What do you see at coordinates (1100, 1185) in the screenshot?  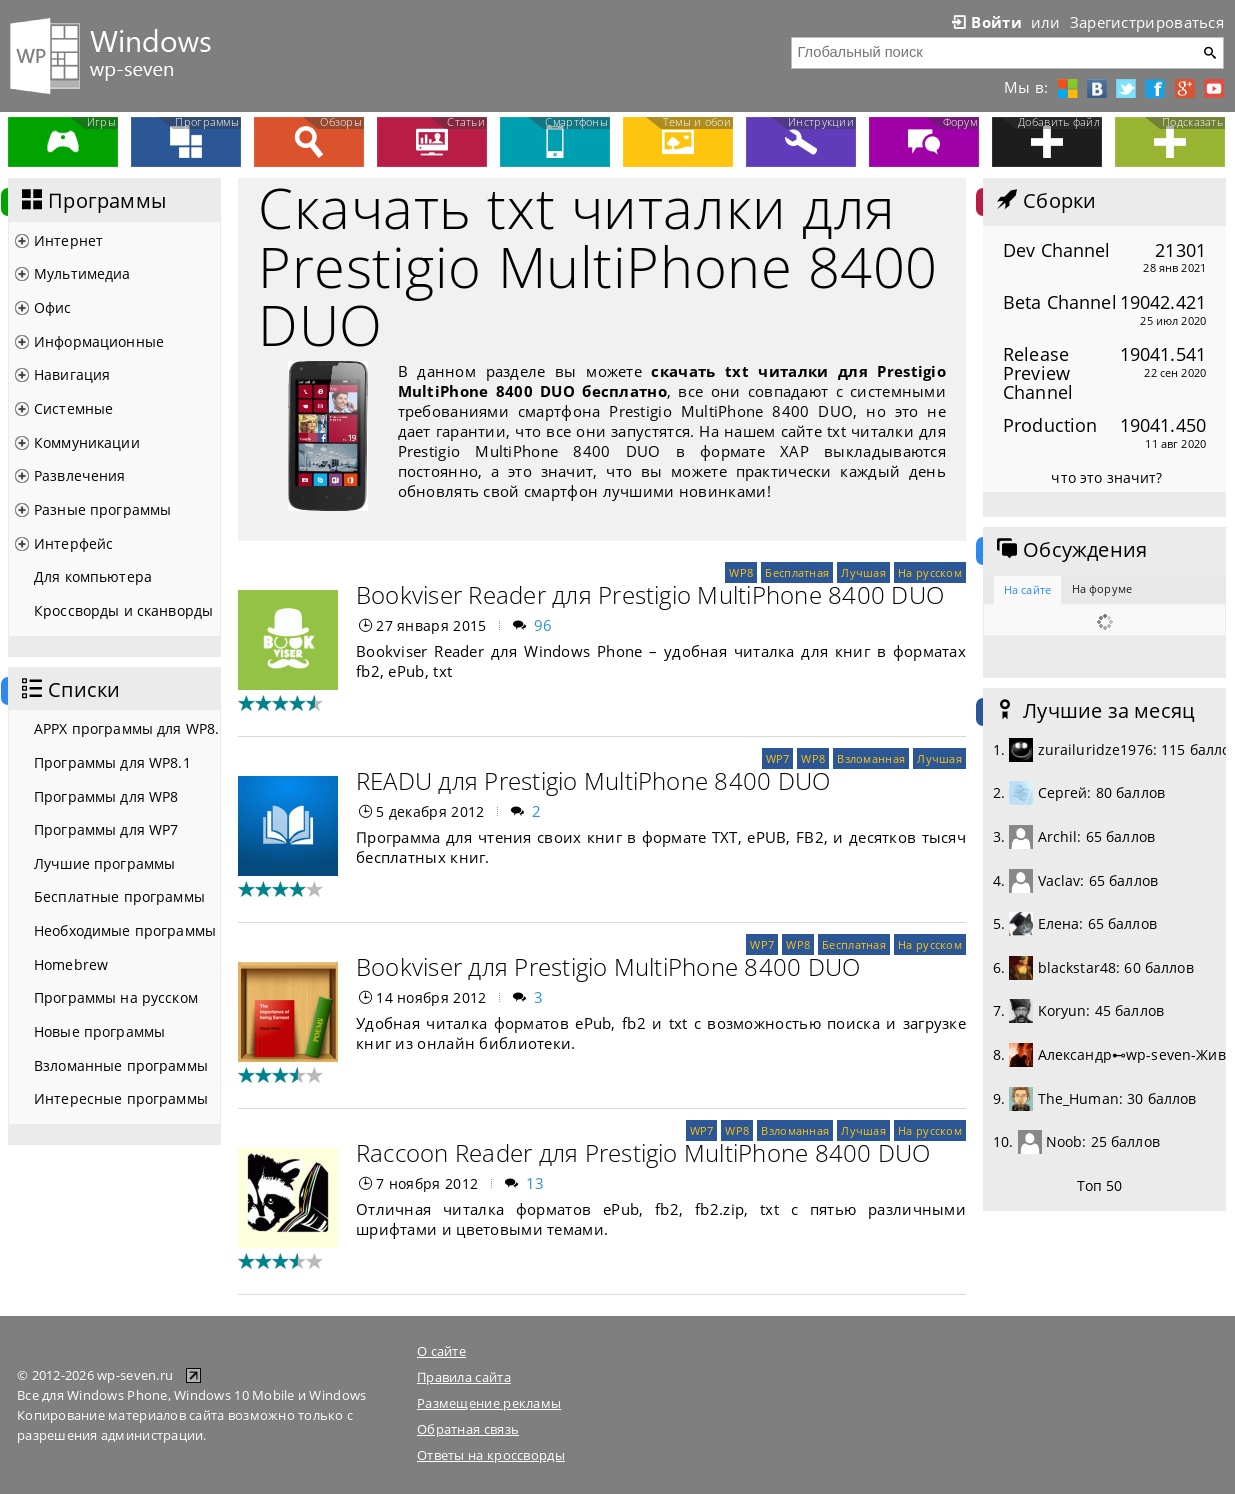 I see `Топ 50` at bounding box center [1100, 1185].